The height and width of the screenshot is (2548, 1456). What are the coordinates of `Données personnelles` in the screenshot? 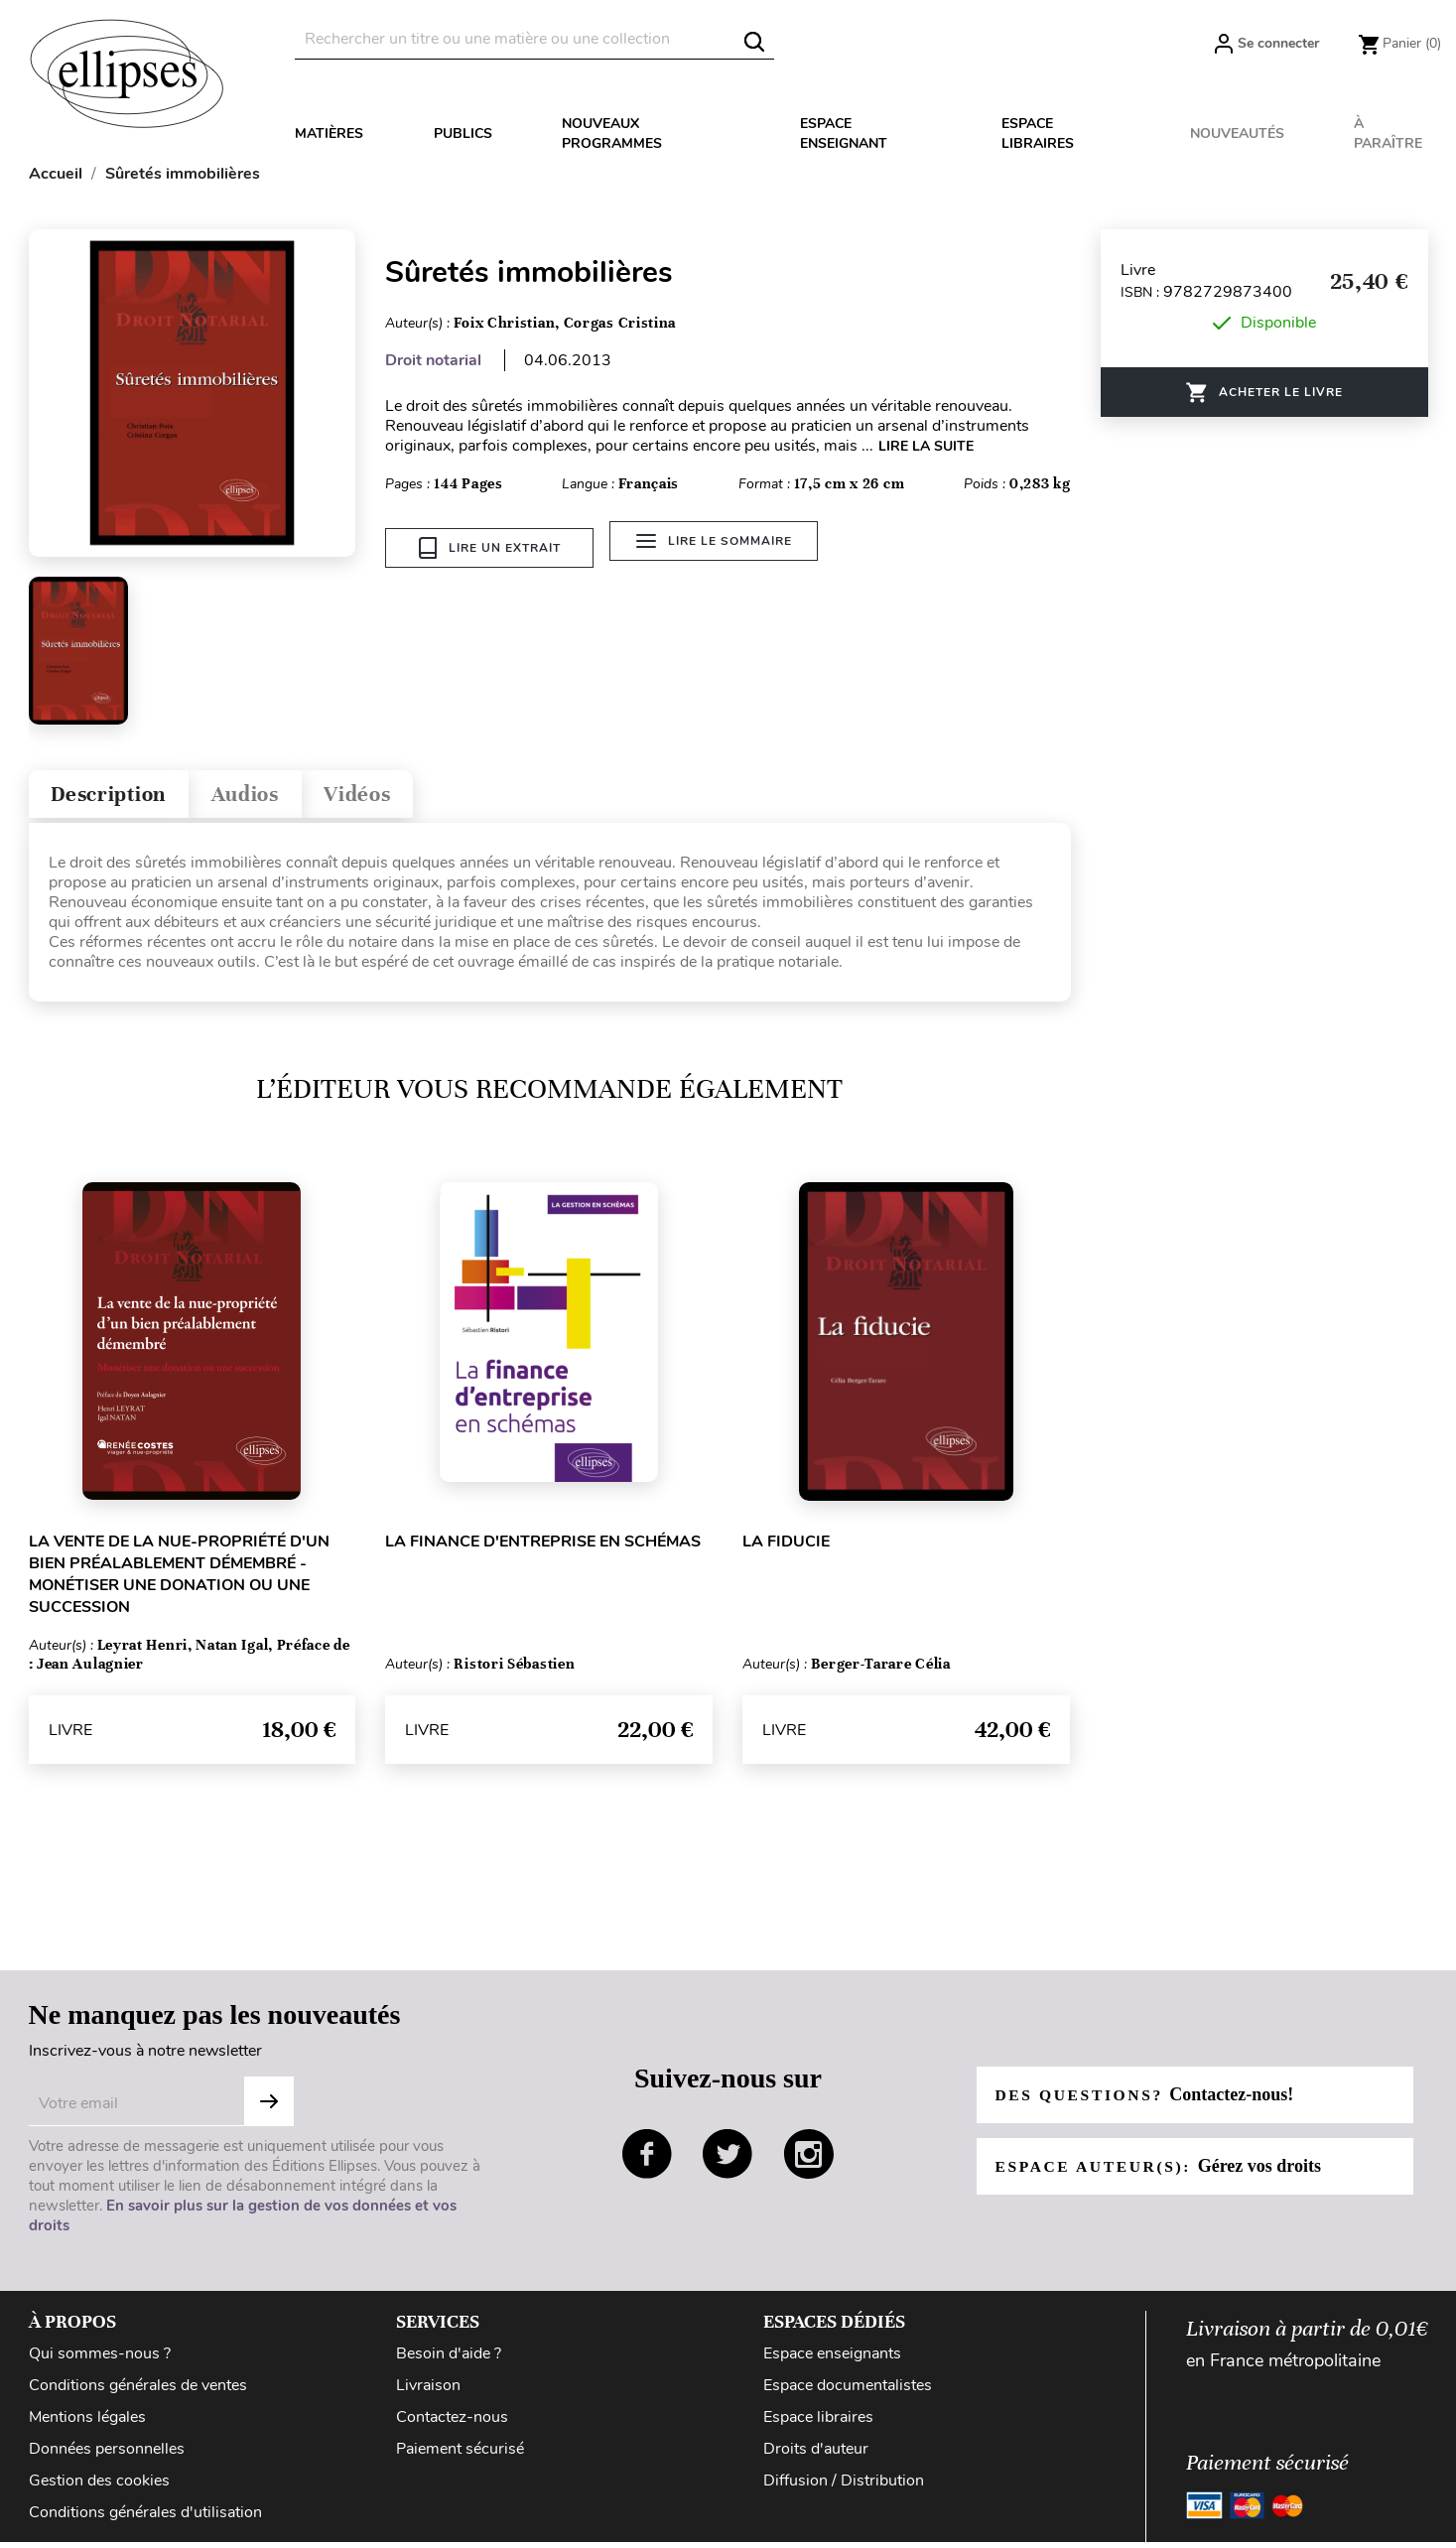 It's located at (107, 2455).